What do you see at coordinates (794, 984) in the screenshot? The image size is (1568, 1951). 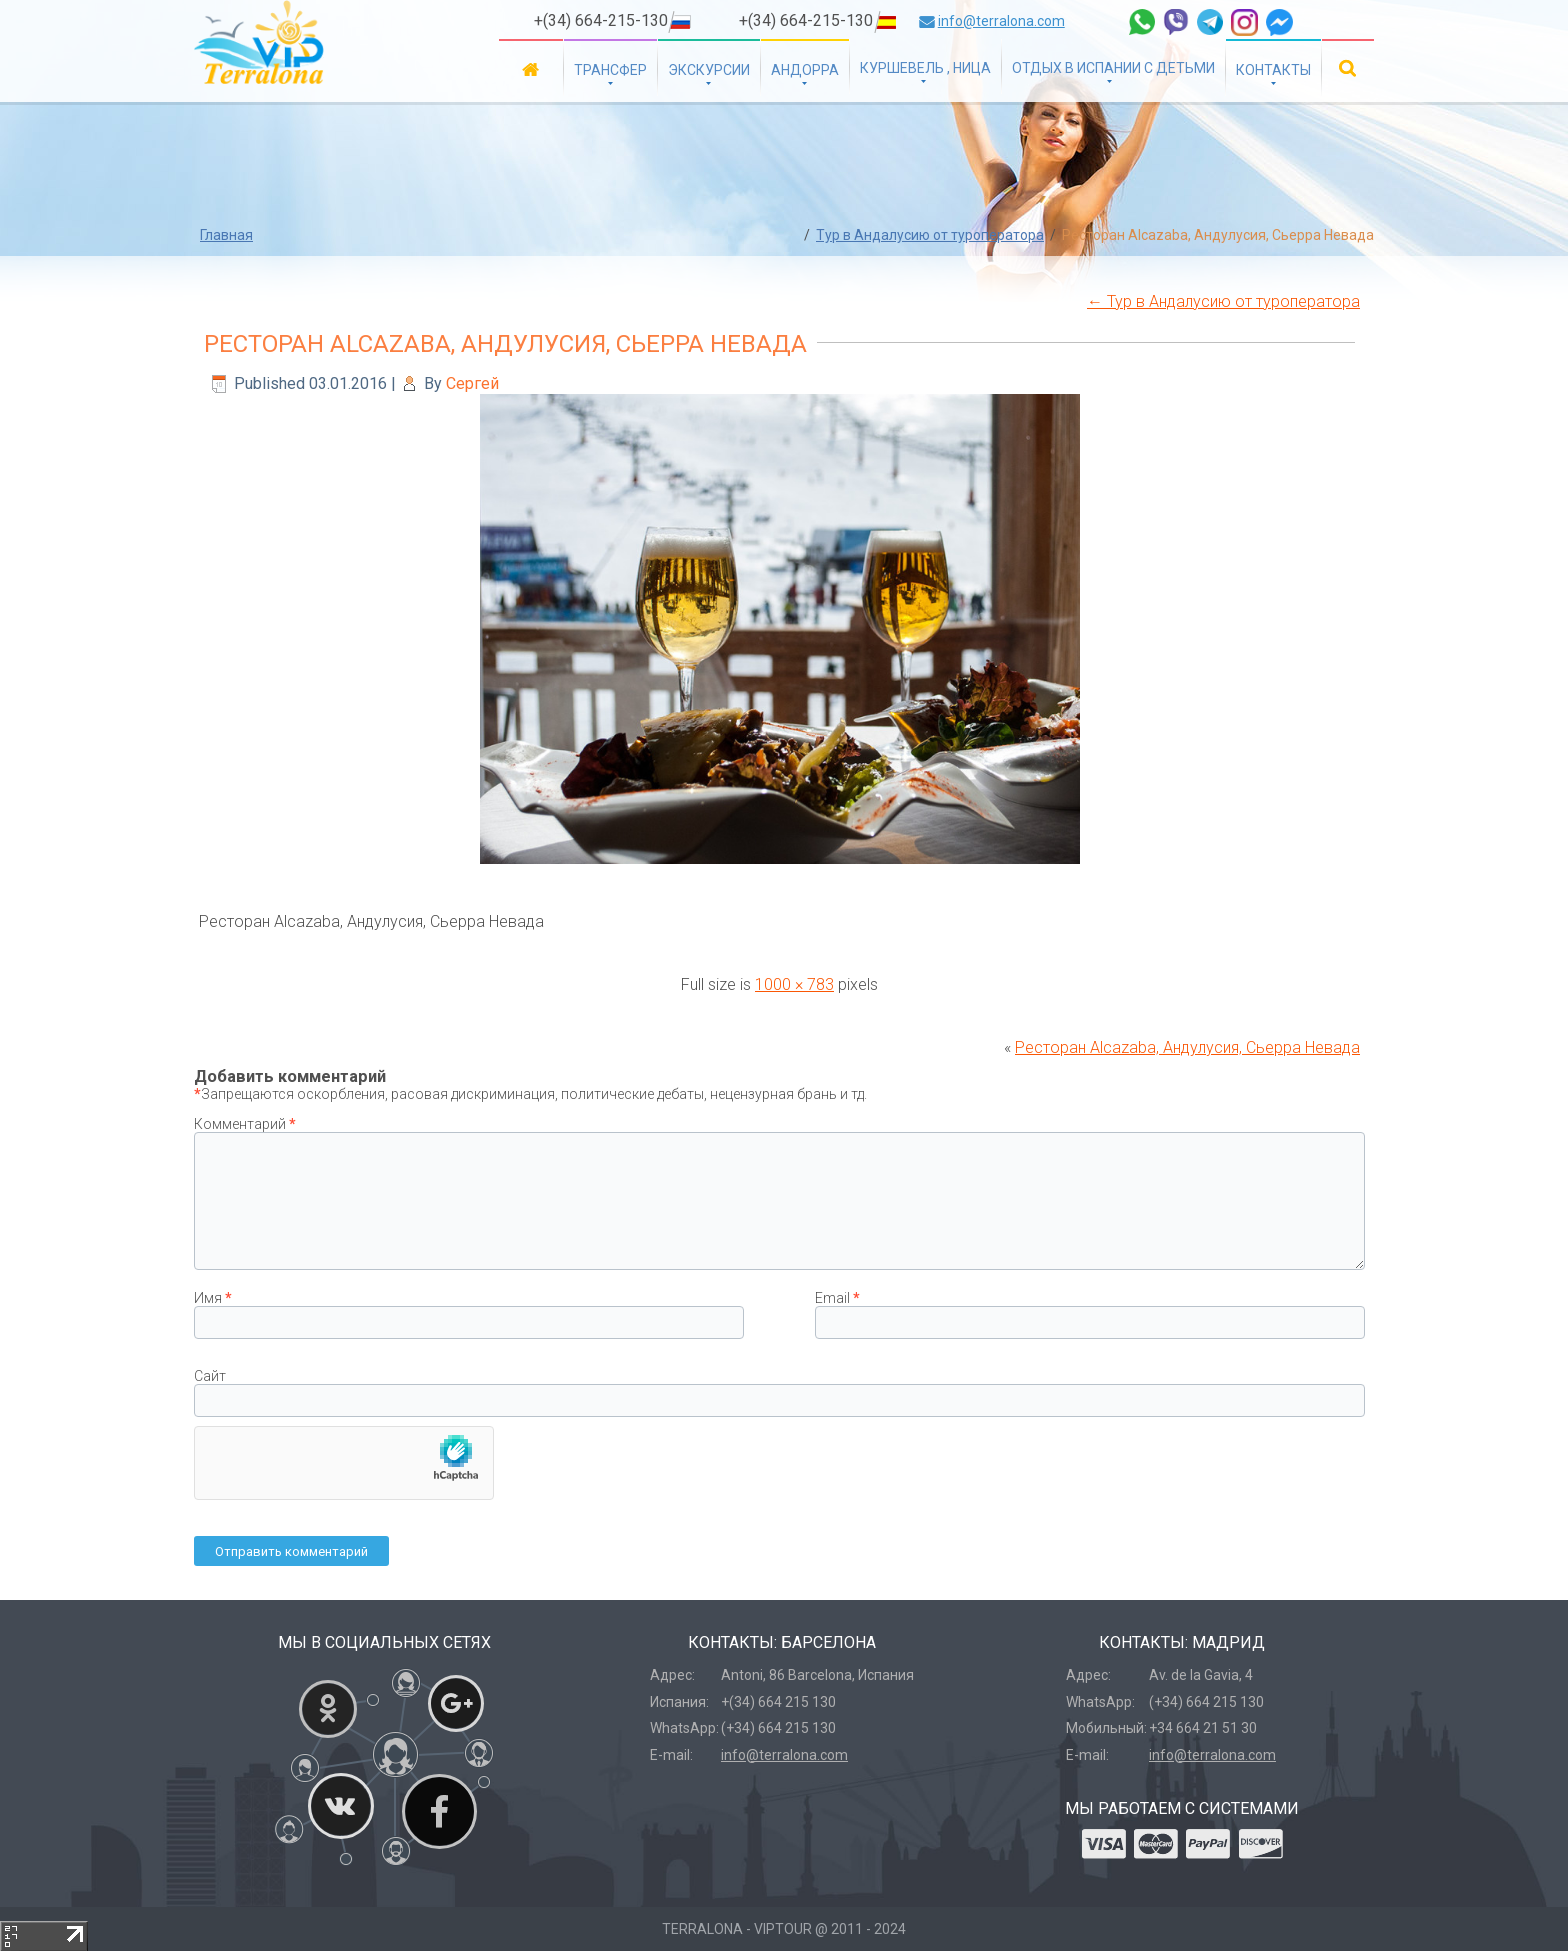 I see `1000 × 783` at bounding box center [794, 984].